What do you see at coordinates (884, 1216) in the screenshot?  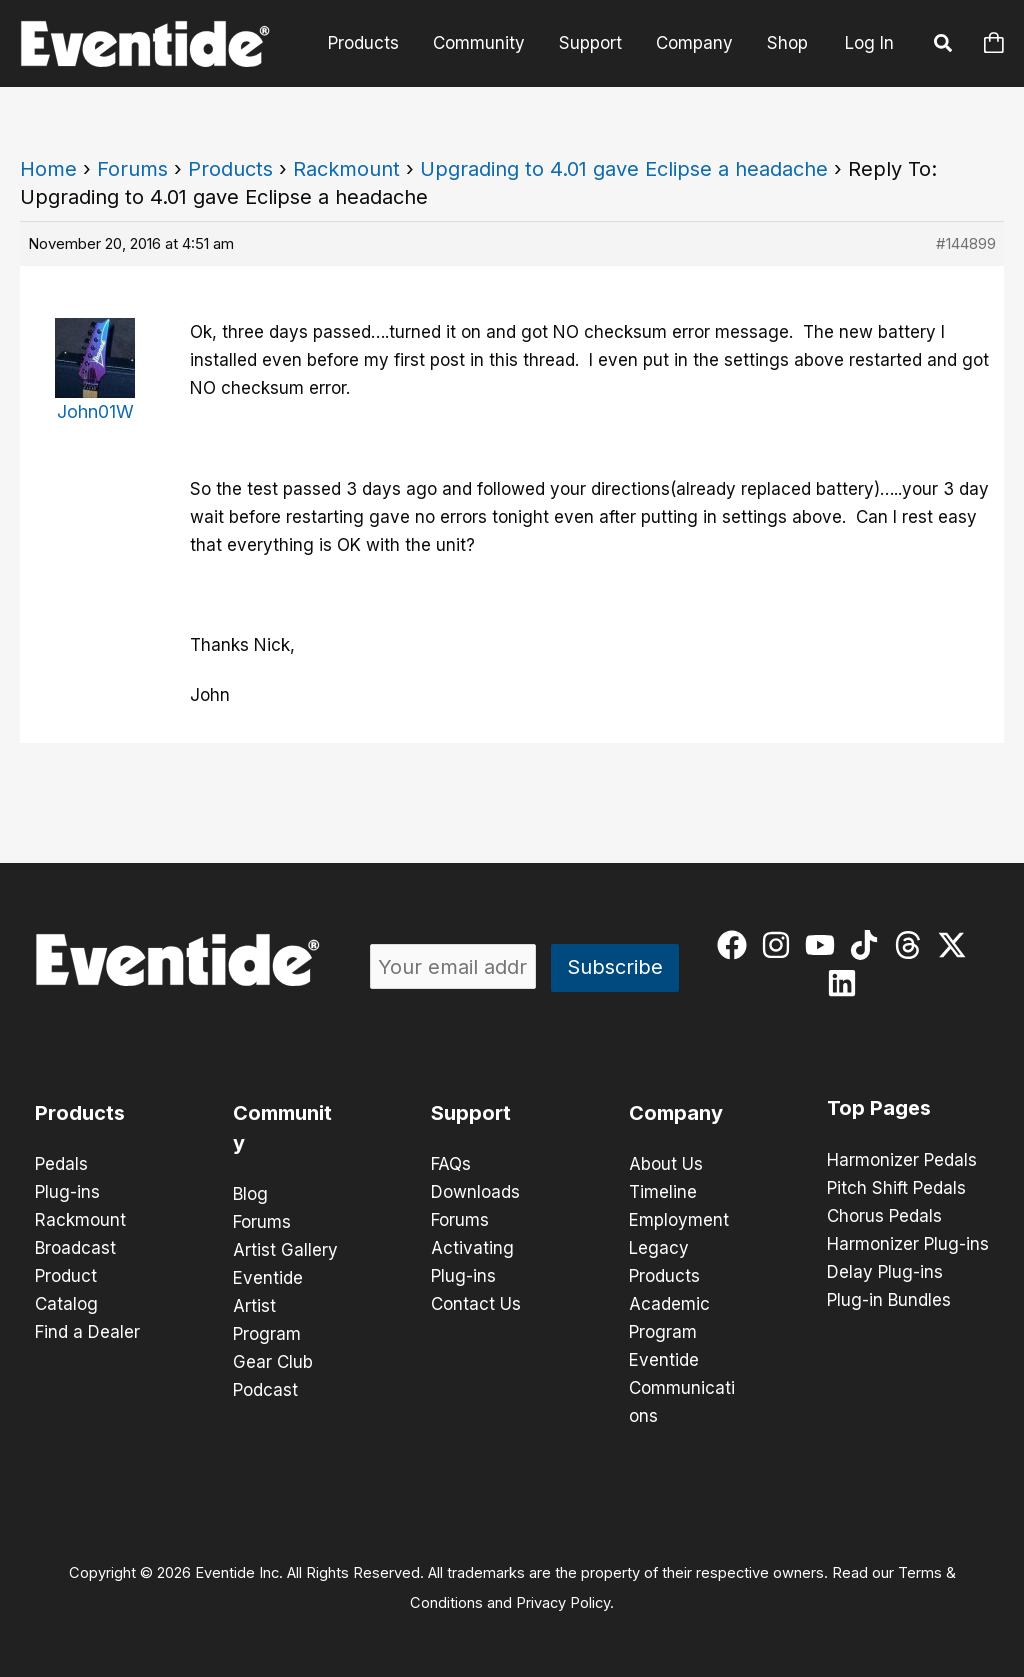 I see `Chorus Pedals` at bounding box center [884, 1216].